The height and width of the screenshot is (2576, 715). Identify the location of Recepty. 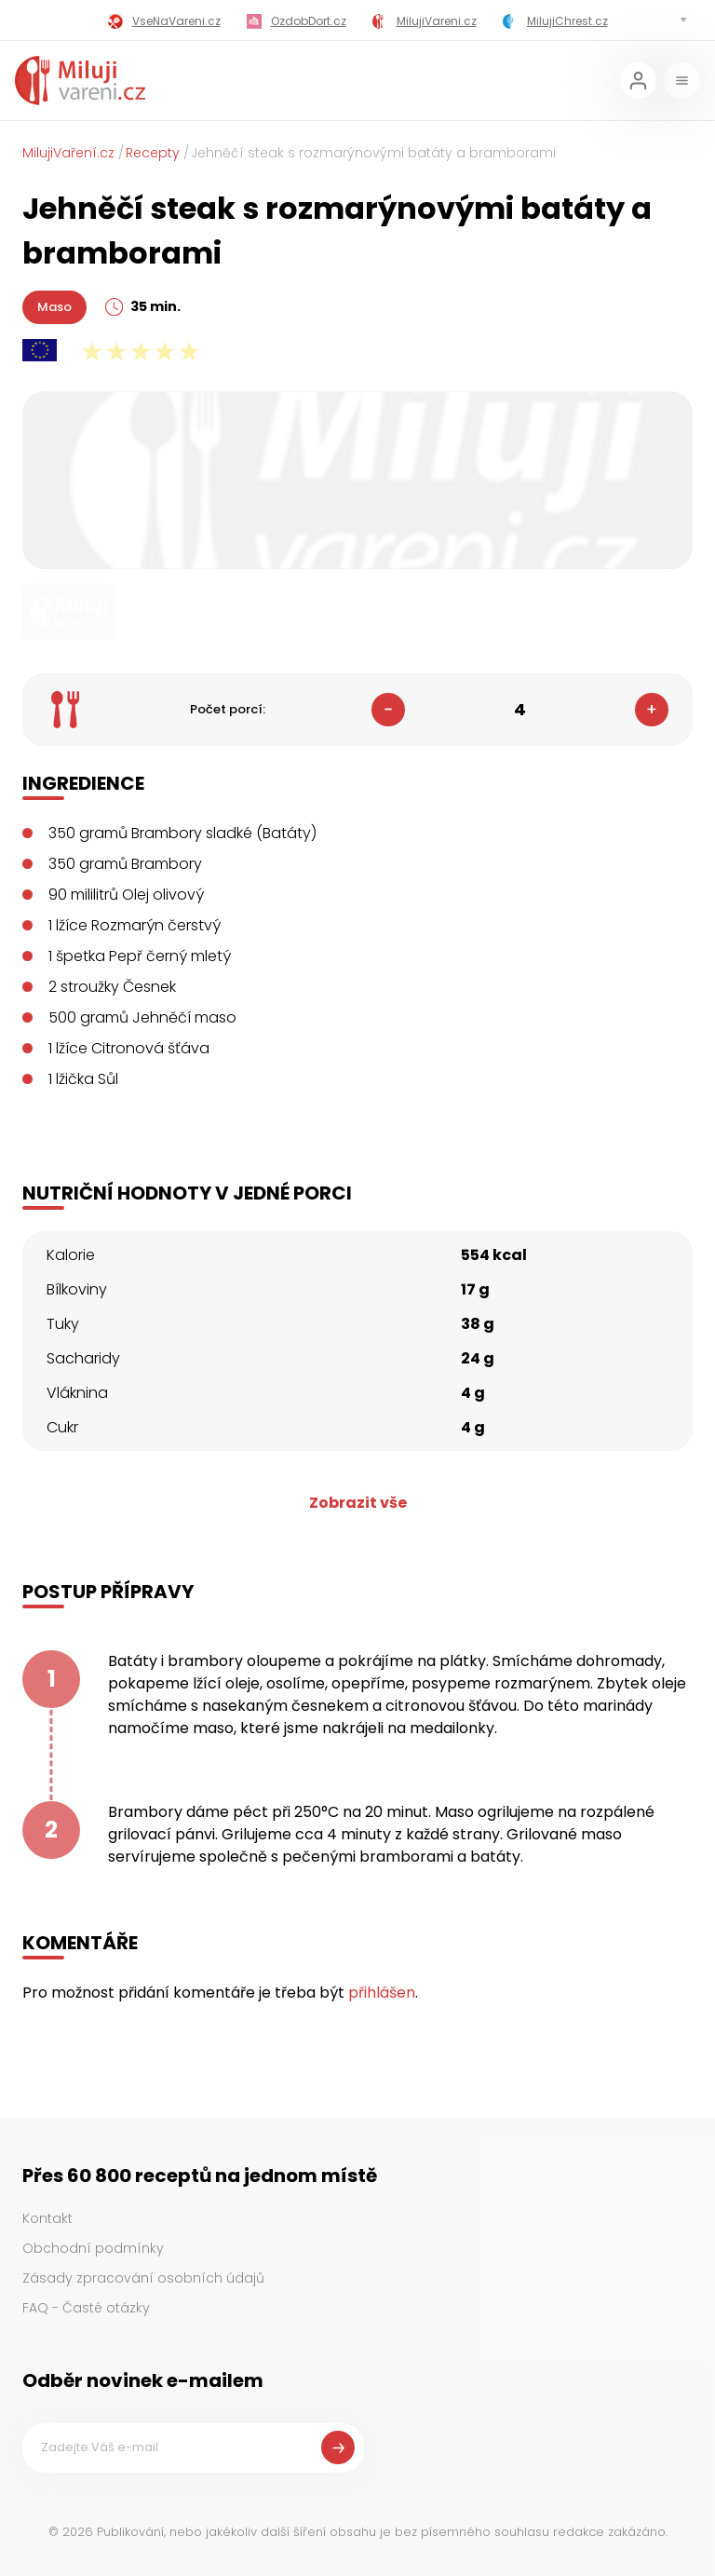
(153, 152).